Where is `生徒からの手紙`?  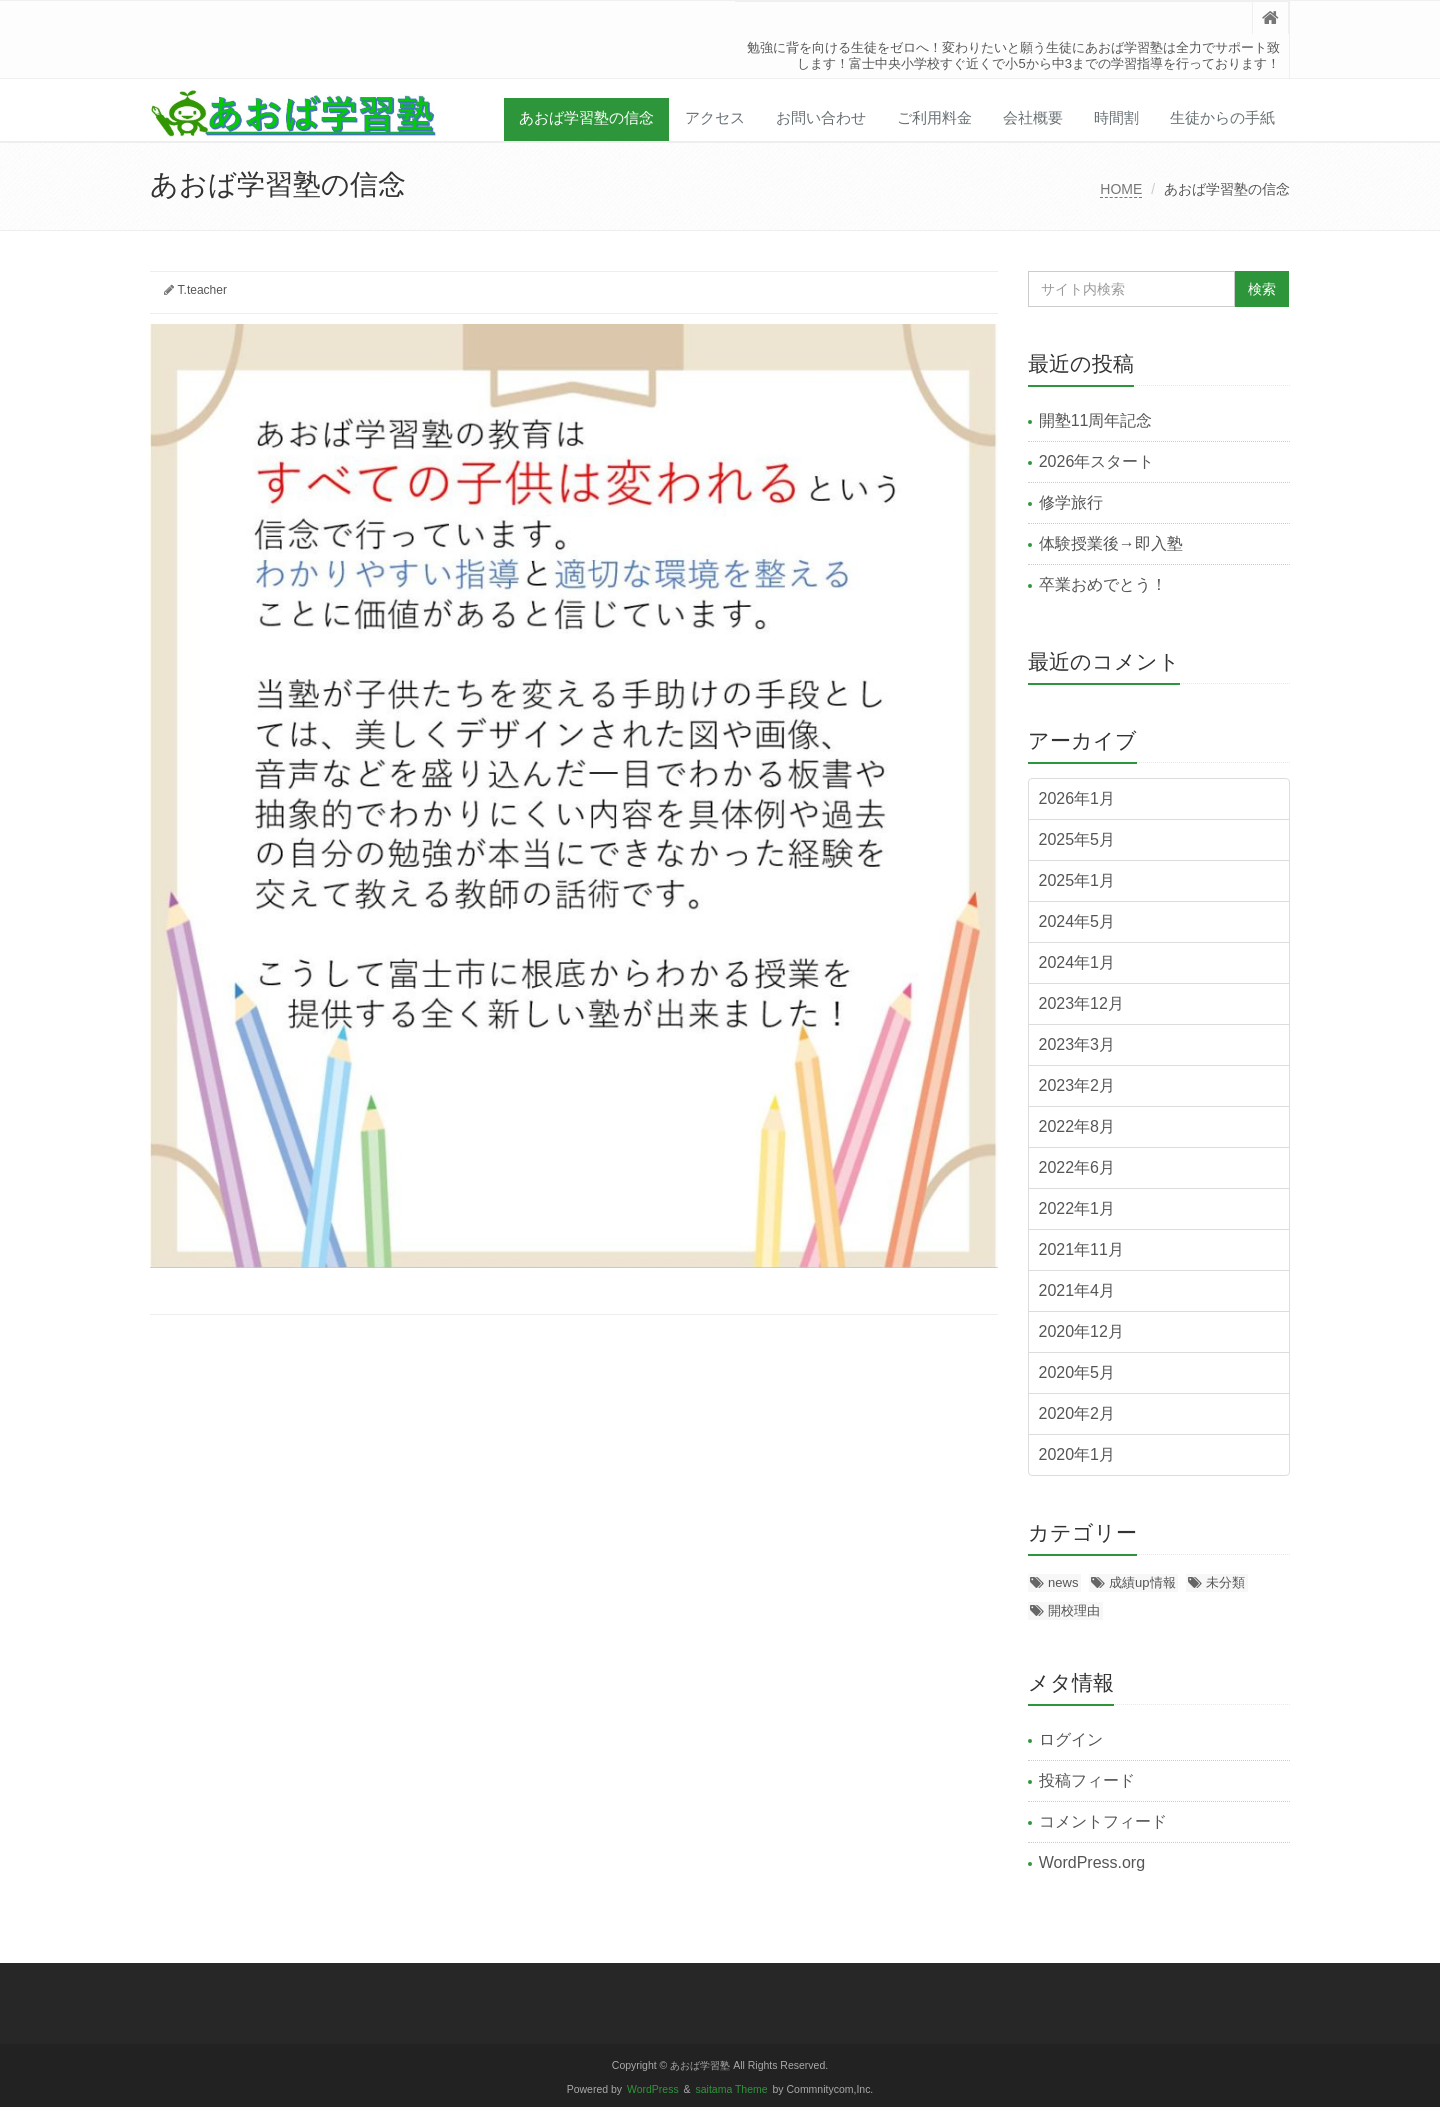 生徒からの手紙 is located at coordinates (1222, 117).